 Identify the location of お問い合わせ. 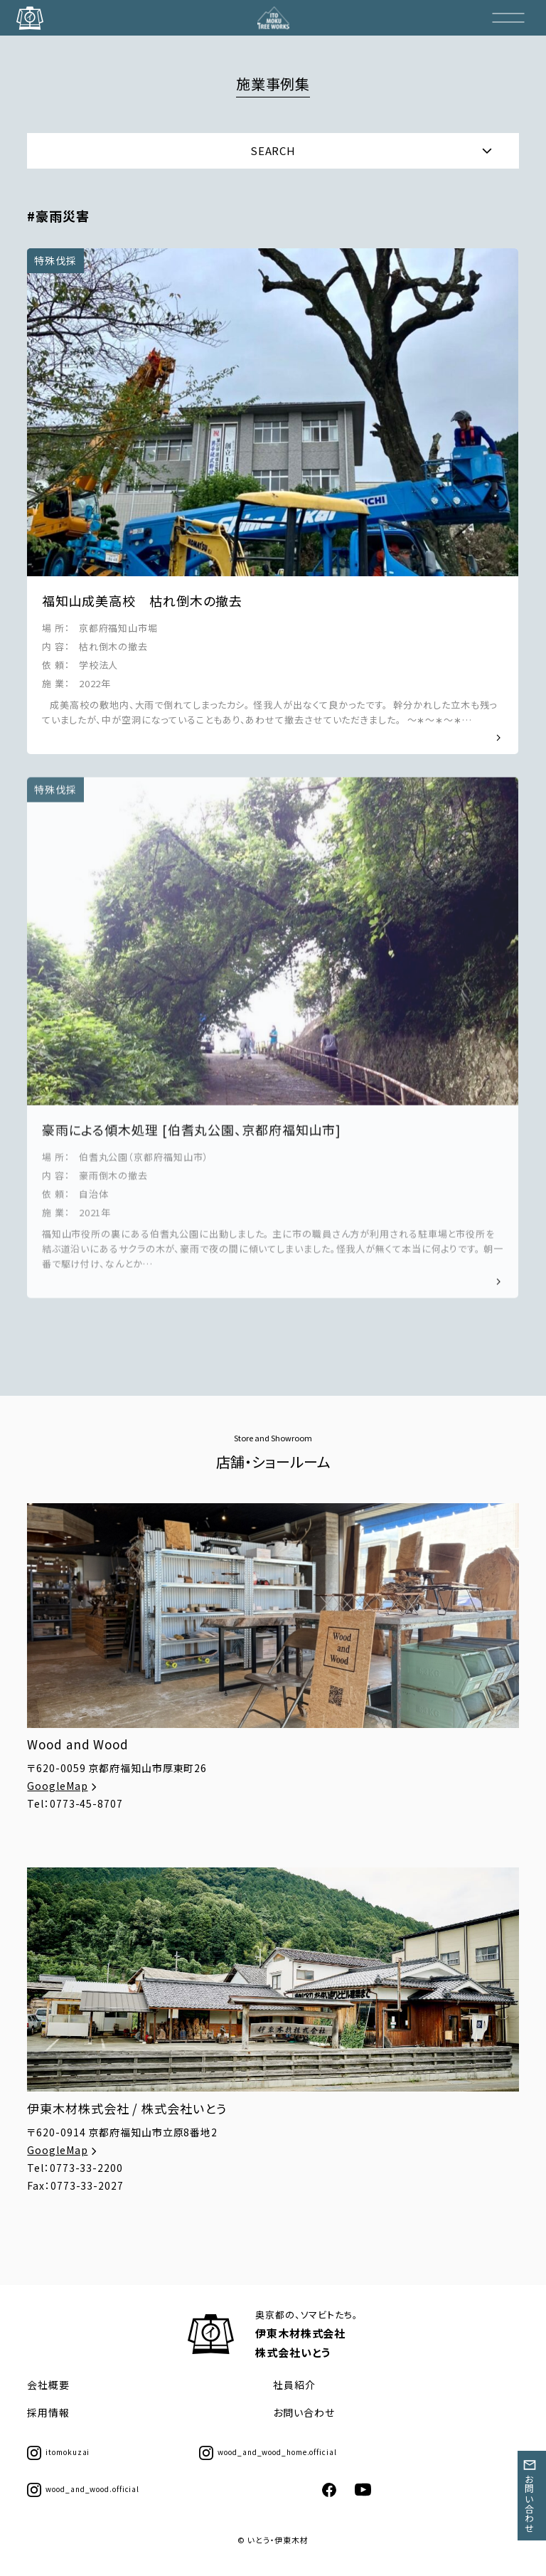
(530, 2495).